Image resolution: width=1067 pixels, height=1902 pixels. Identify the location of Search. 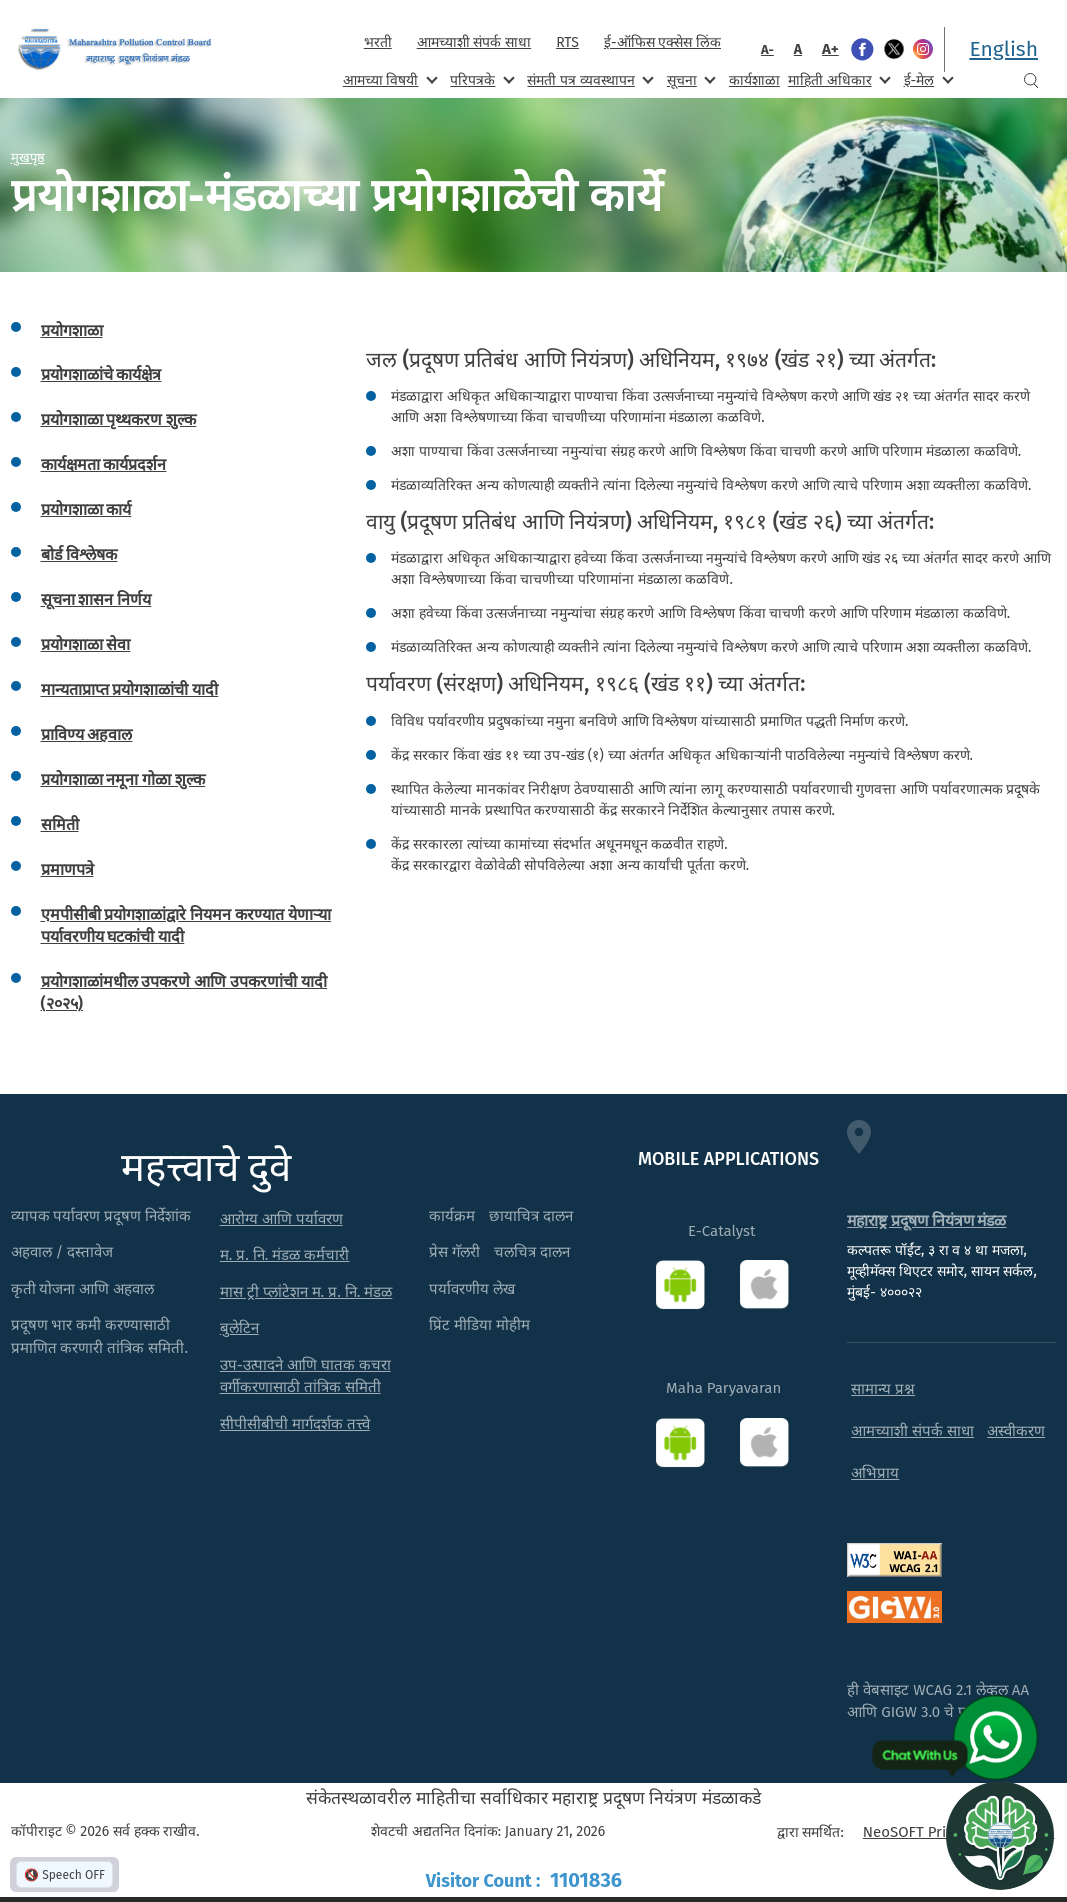
(1031, 80).